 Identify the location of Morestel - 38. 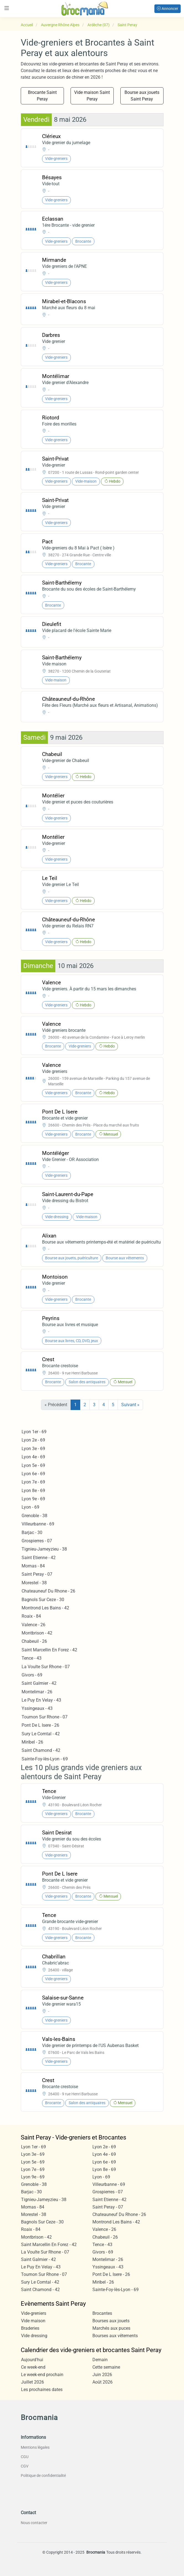
(34, 1582).